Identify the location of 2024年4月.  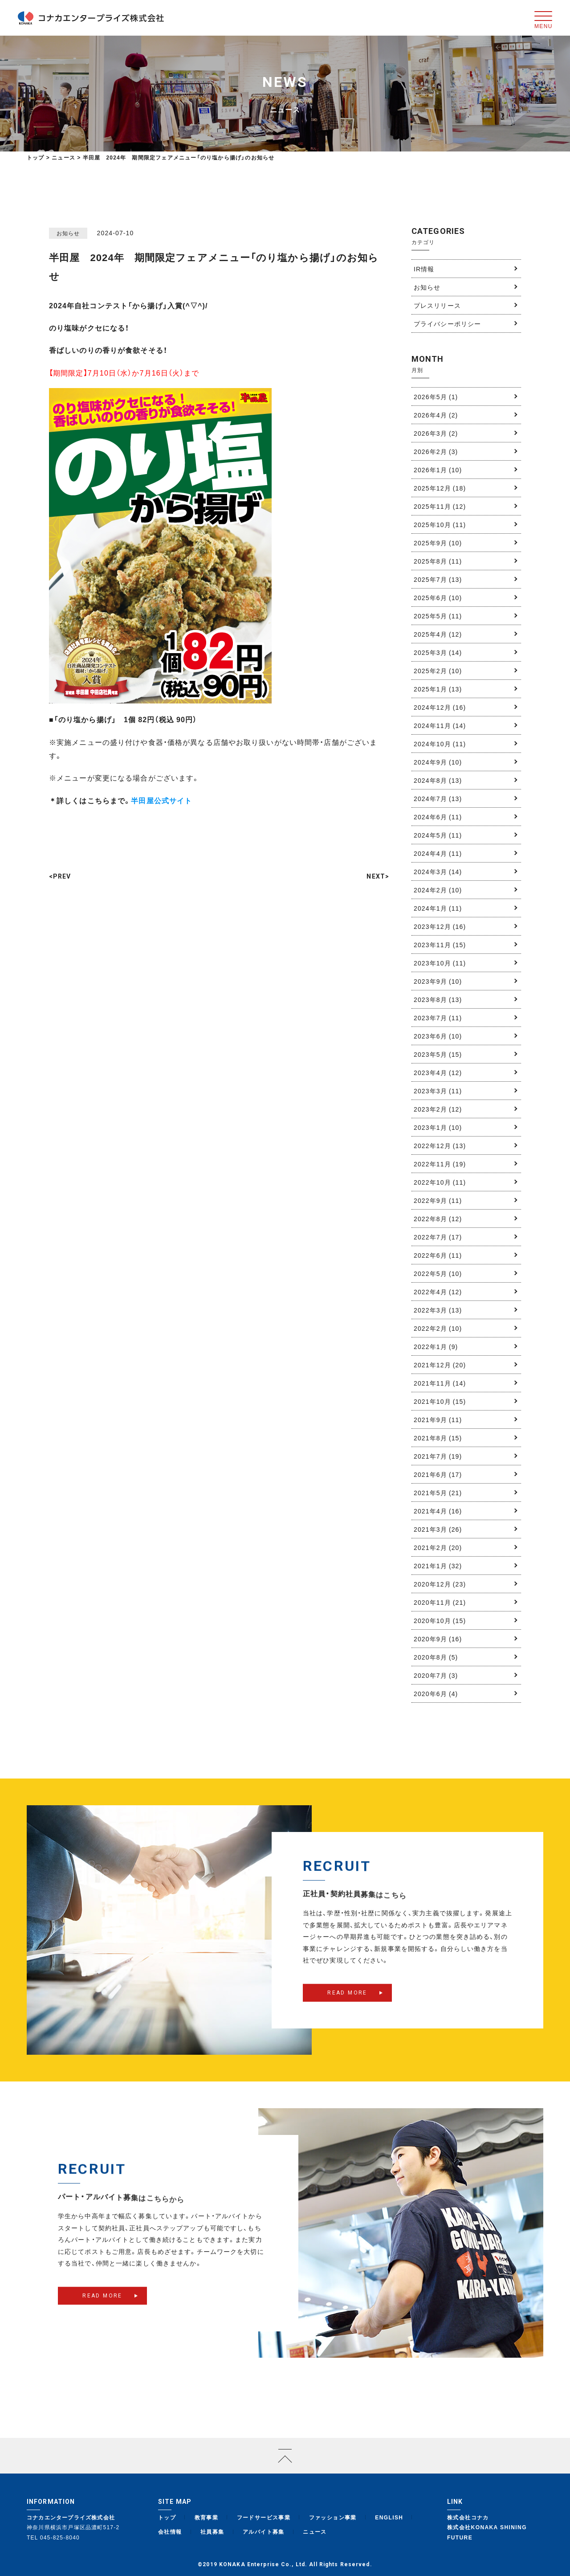
(438, 853).